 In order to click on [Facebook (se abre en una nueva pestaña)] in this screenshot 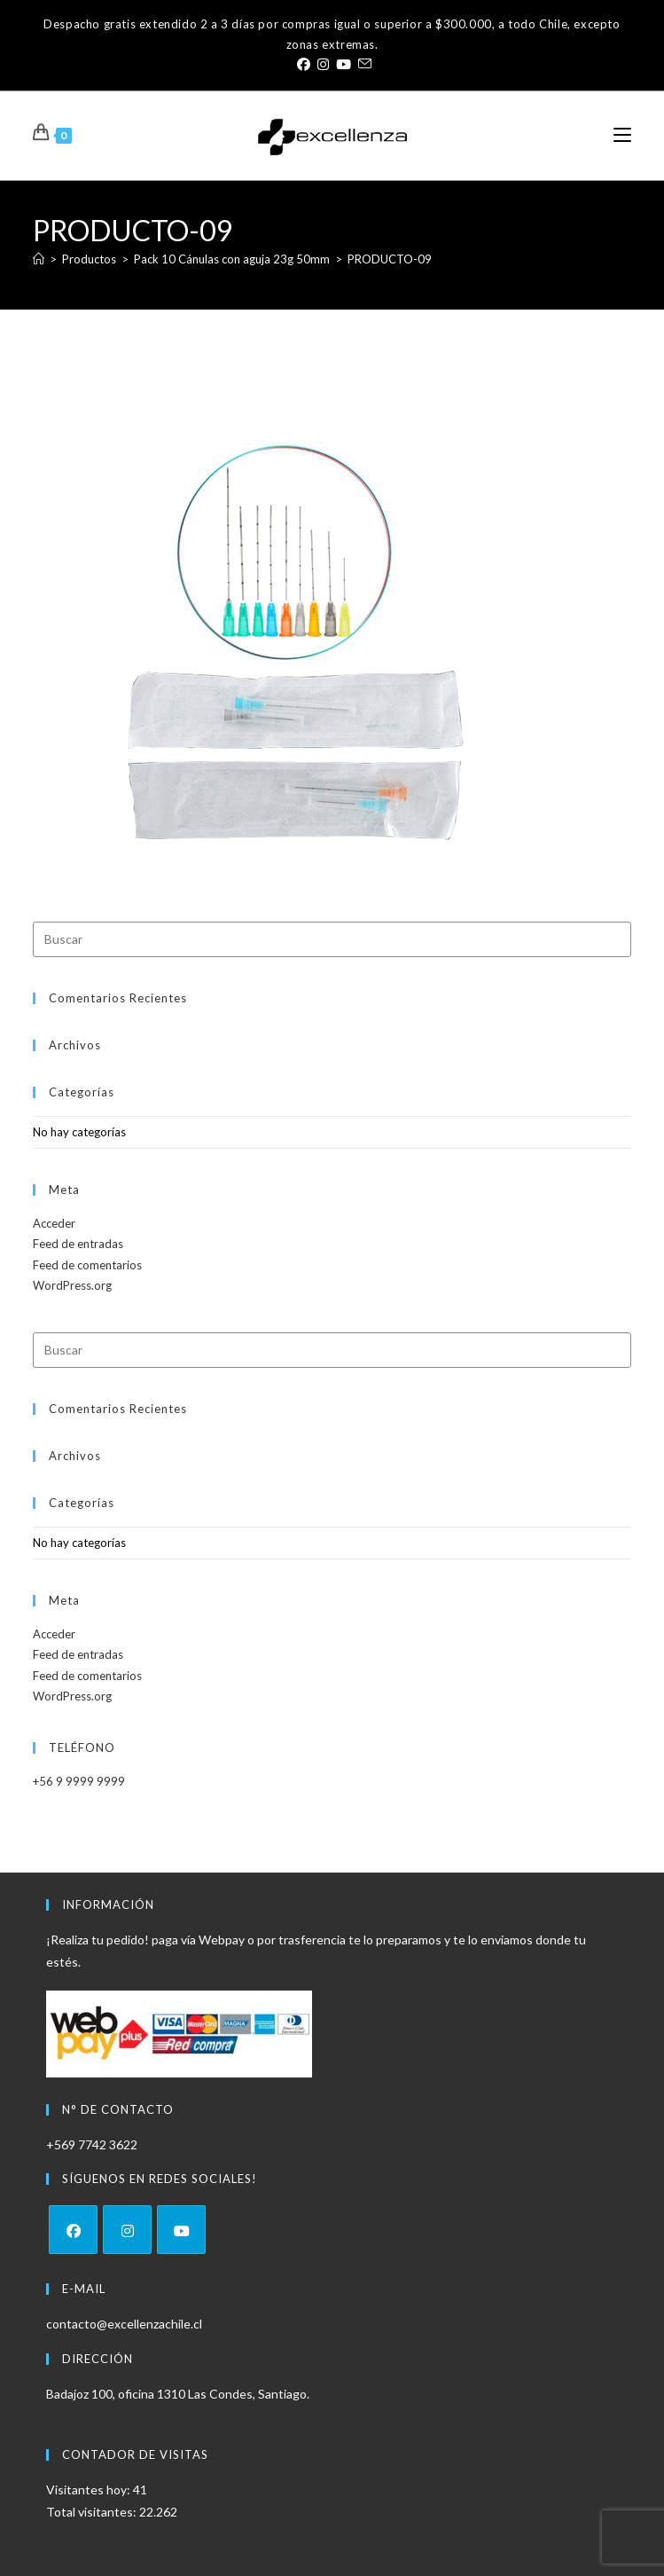, I will do `click(303, 64)`.